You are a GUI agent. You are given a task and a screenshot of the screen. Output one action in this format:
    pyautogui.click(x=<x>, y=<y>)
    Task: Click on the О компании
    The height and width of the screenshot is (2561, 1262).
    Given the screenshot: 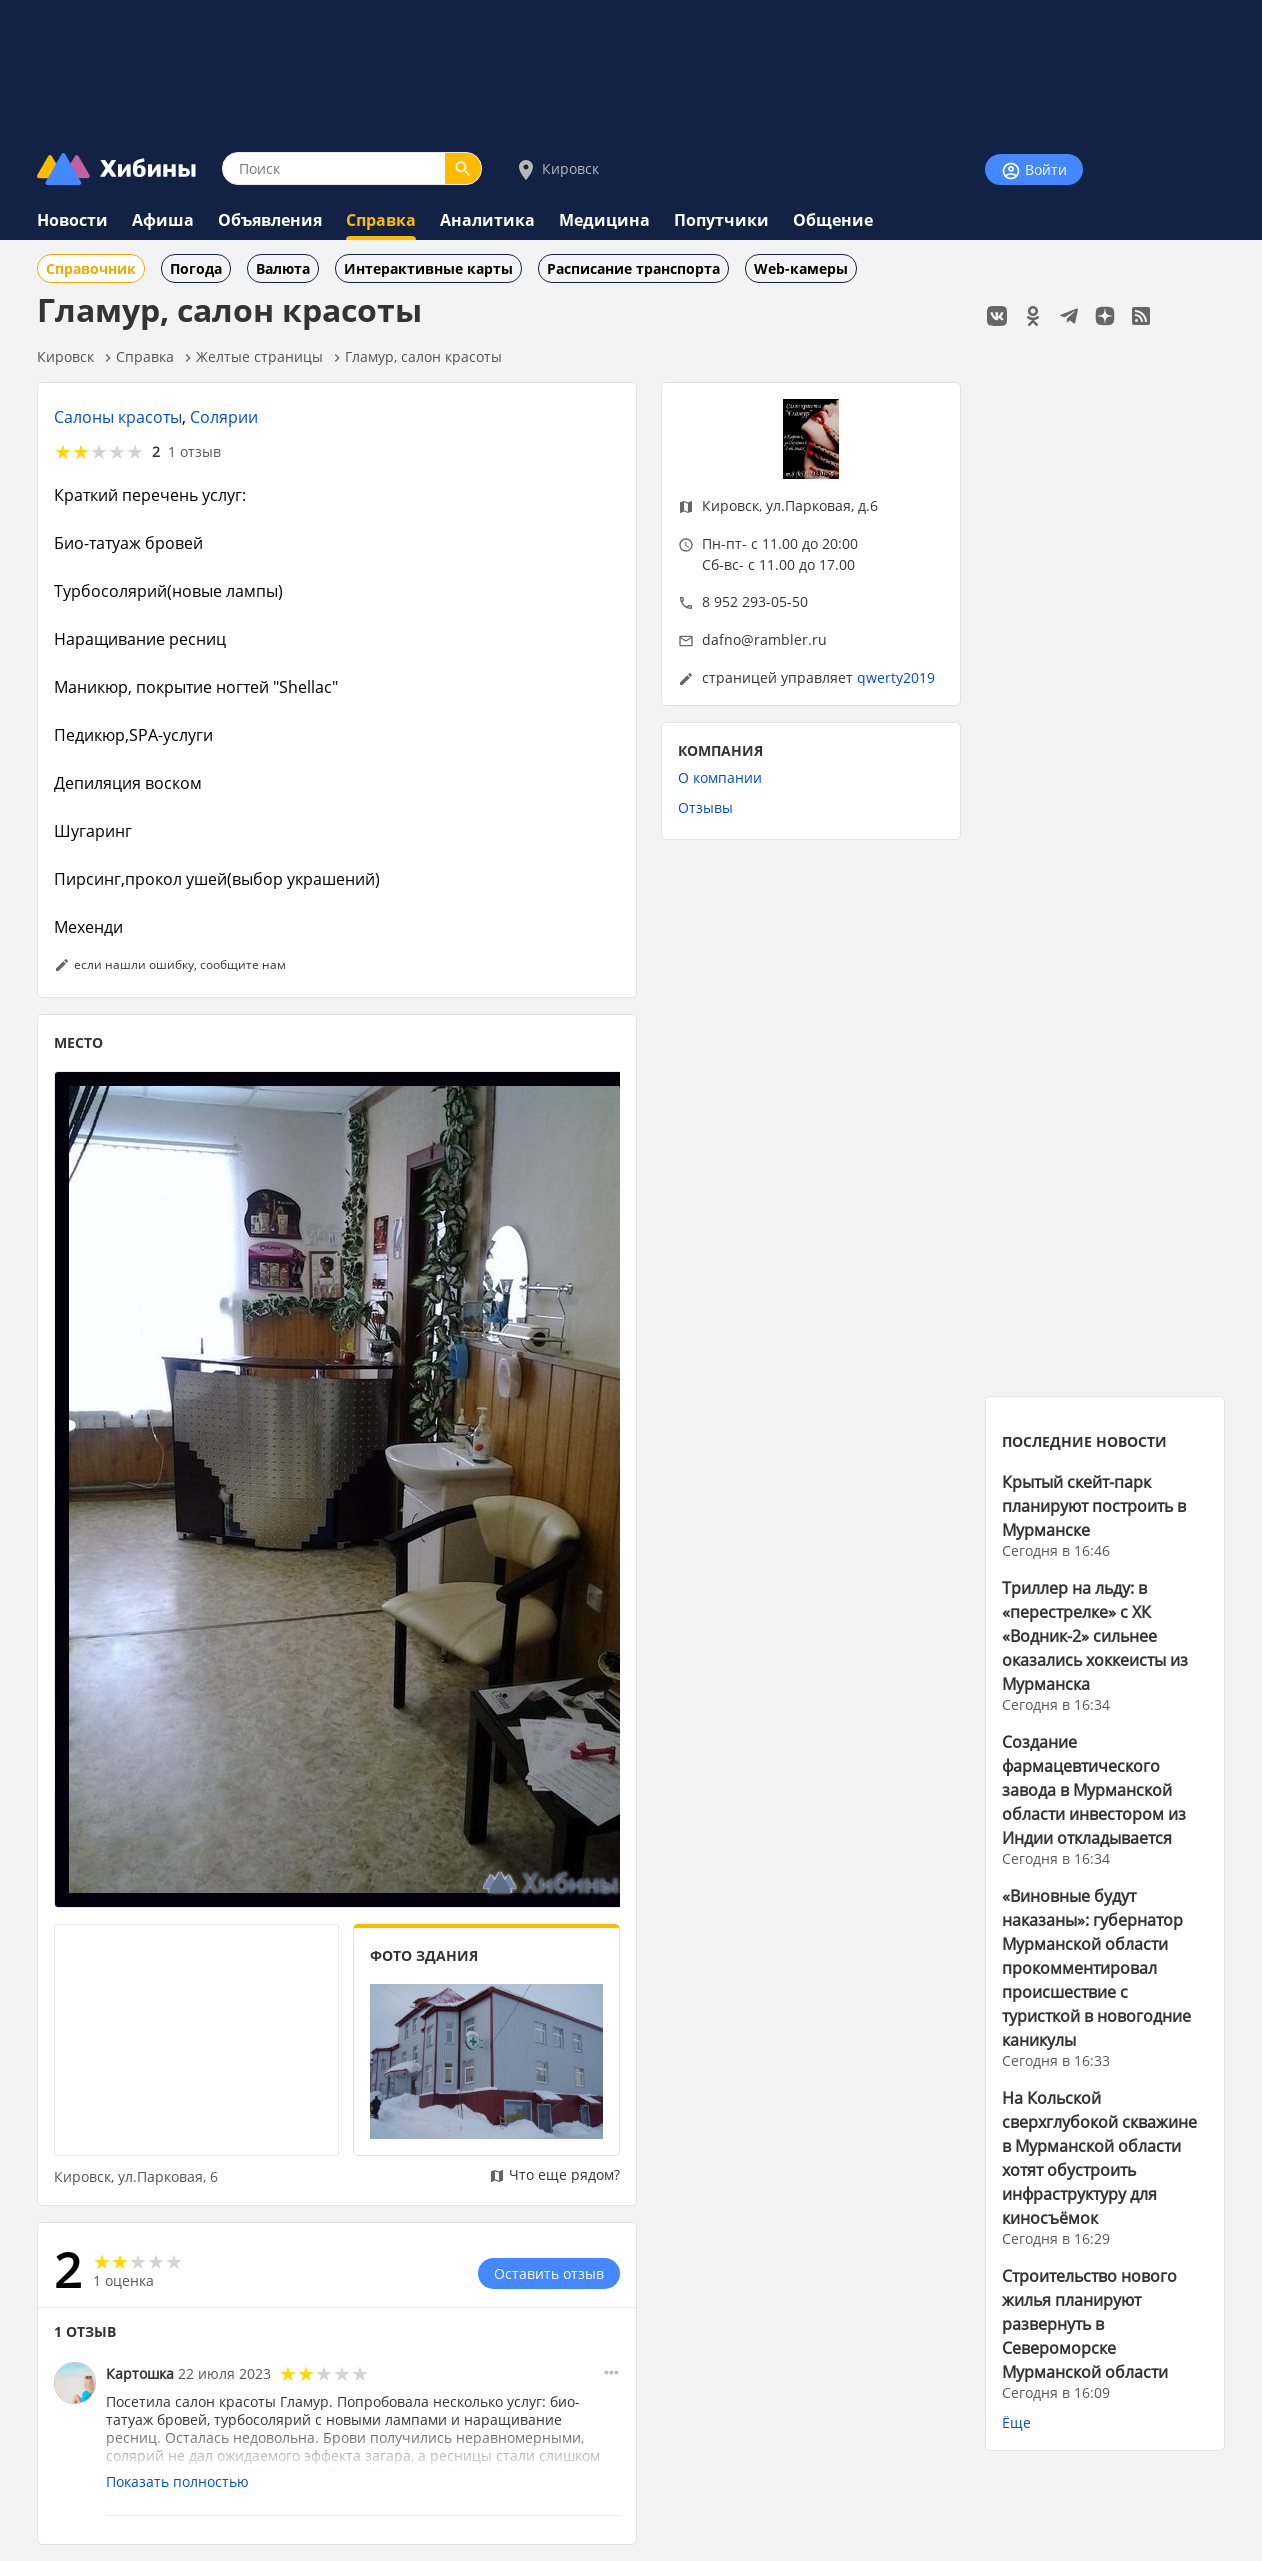 What is the action you would take?
    pyautogui.click(x=720, y=777)
    